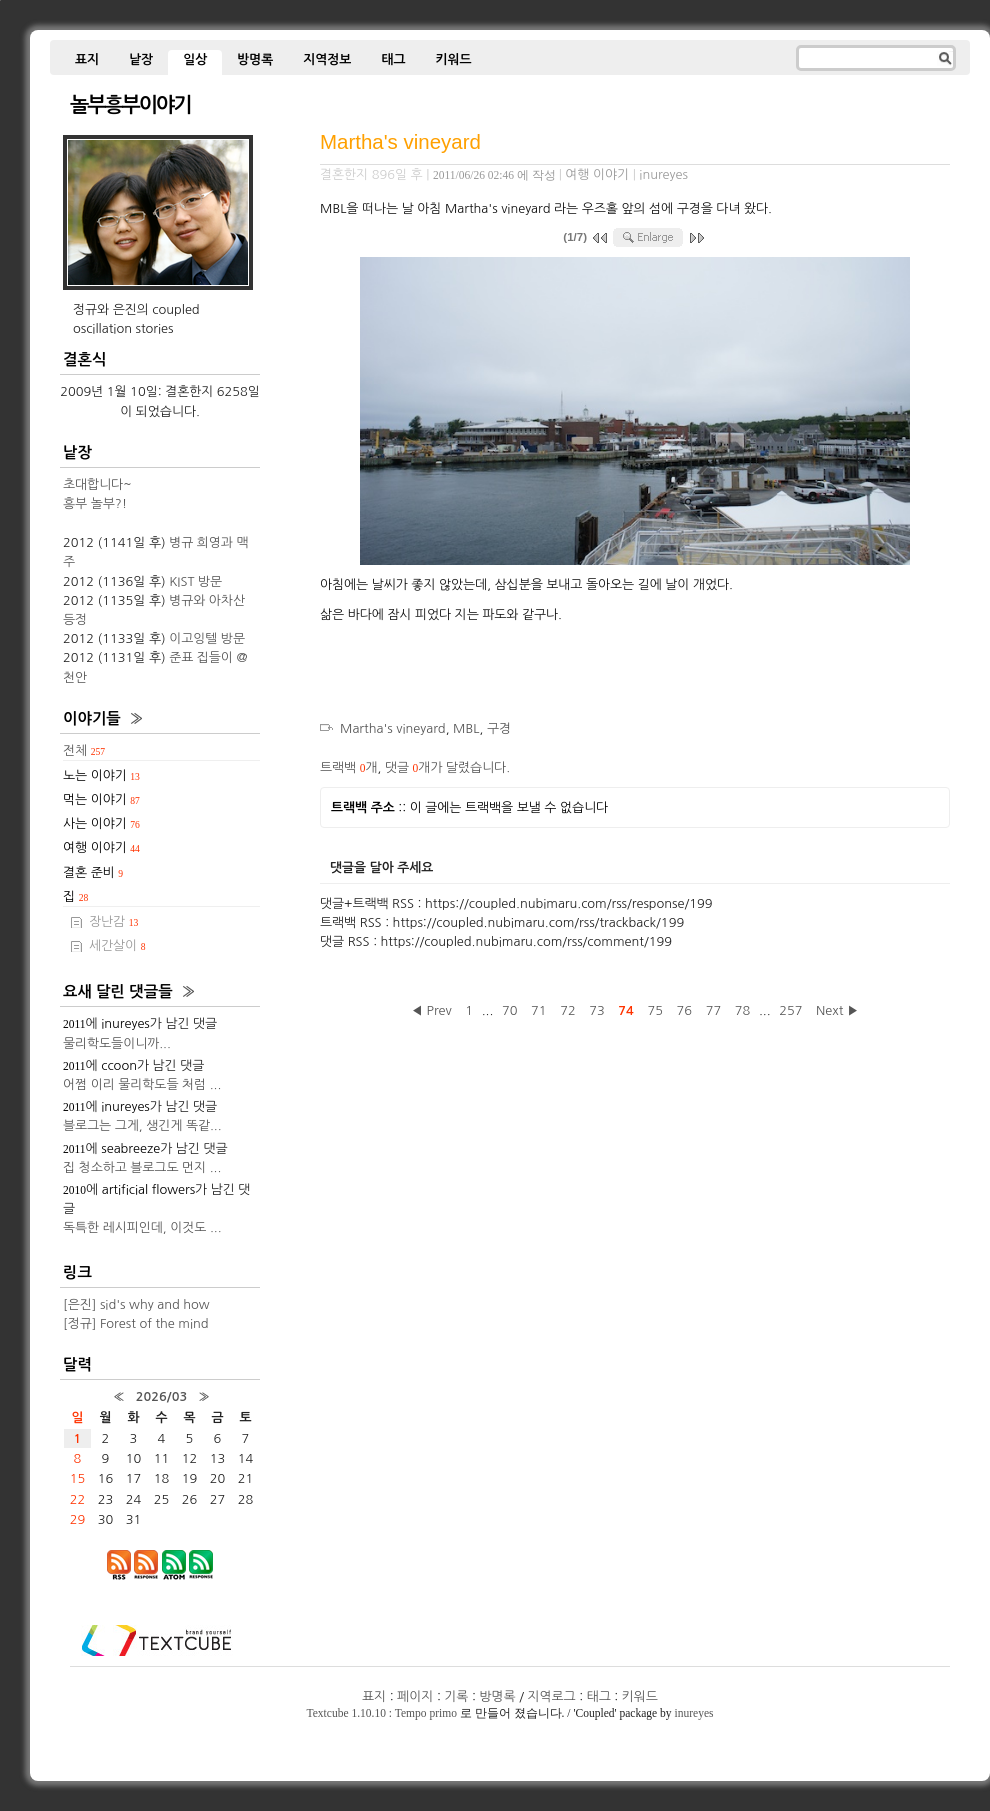 The image size is (990, 1811). What do you see at coordinates (142, 1084) in the screenshot?
I see `어쩜 이리 물리학도들 처럼 ...` at bounding box center [142, 1084].